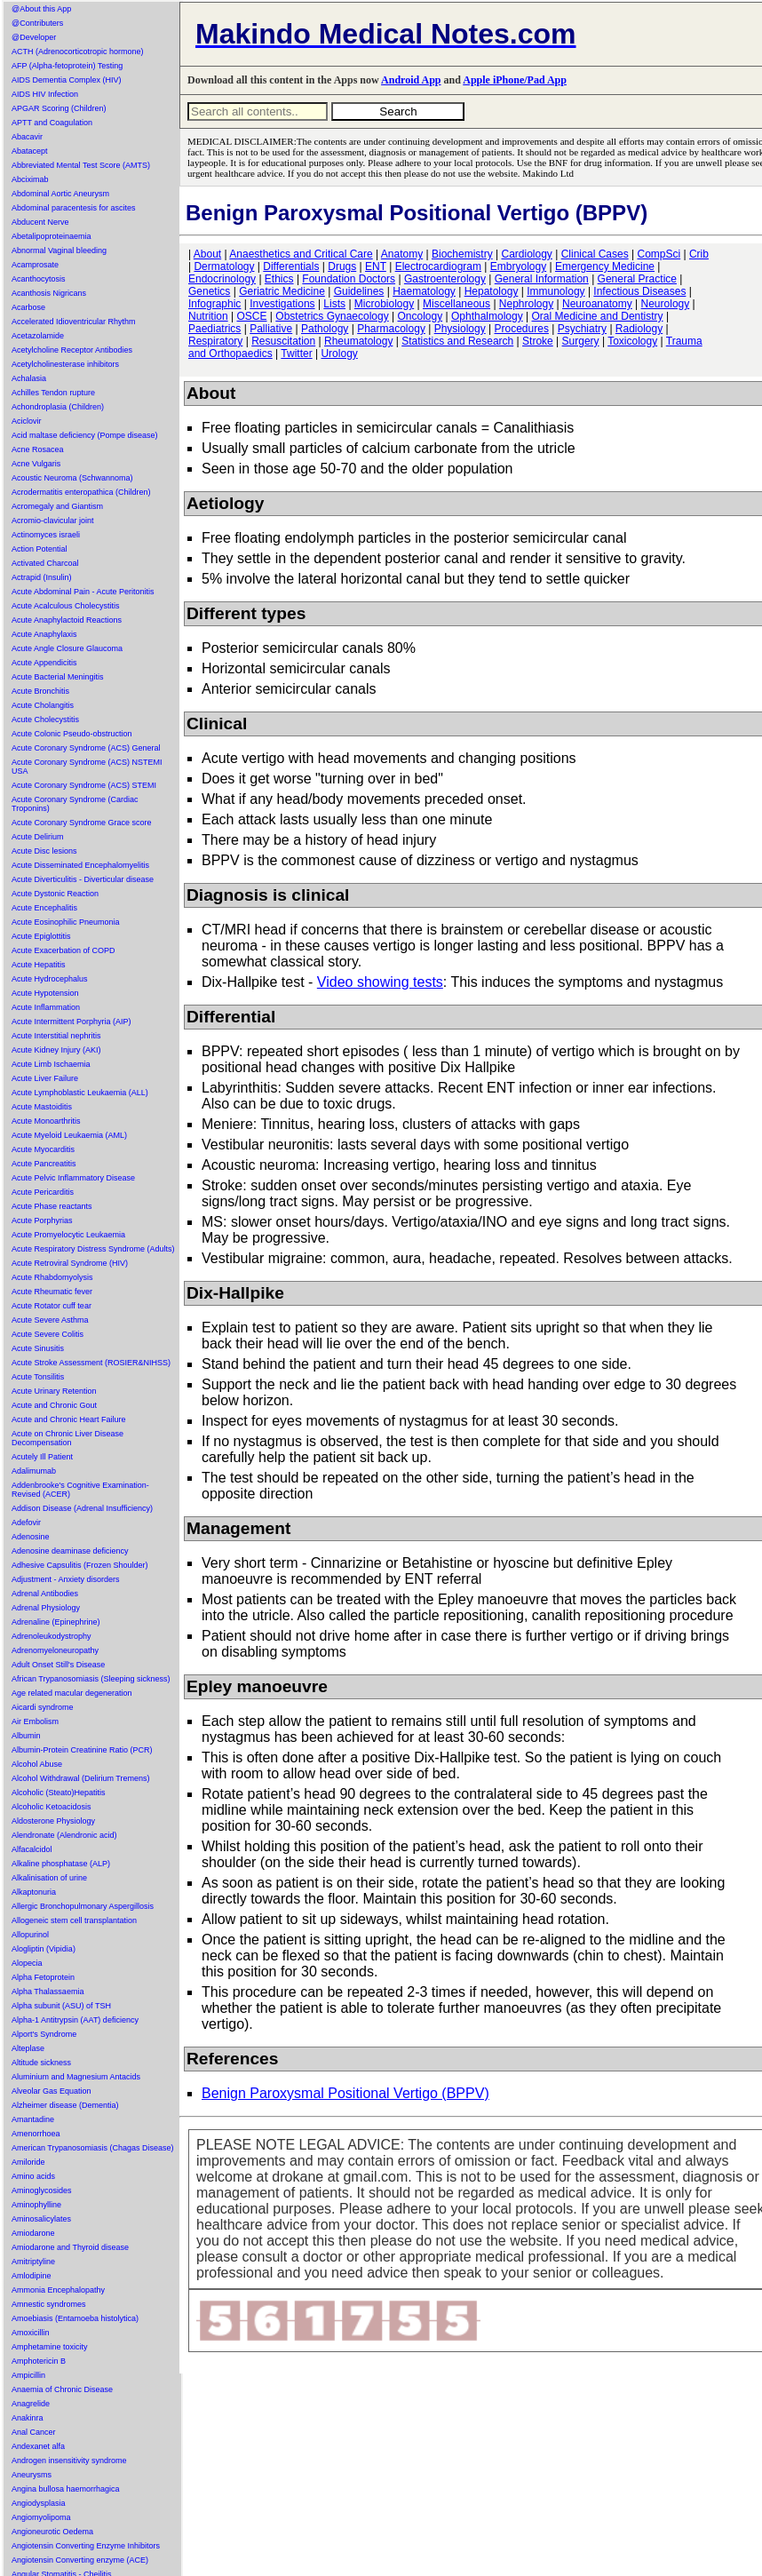  What do you see at coordinates (66, 1579) in the screenshot?
I see `Adjustment - Anxiety disorders` at bounding box center [66, 1579].